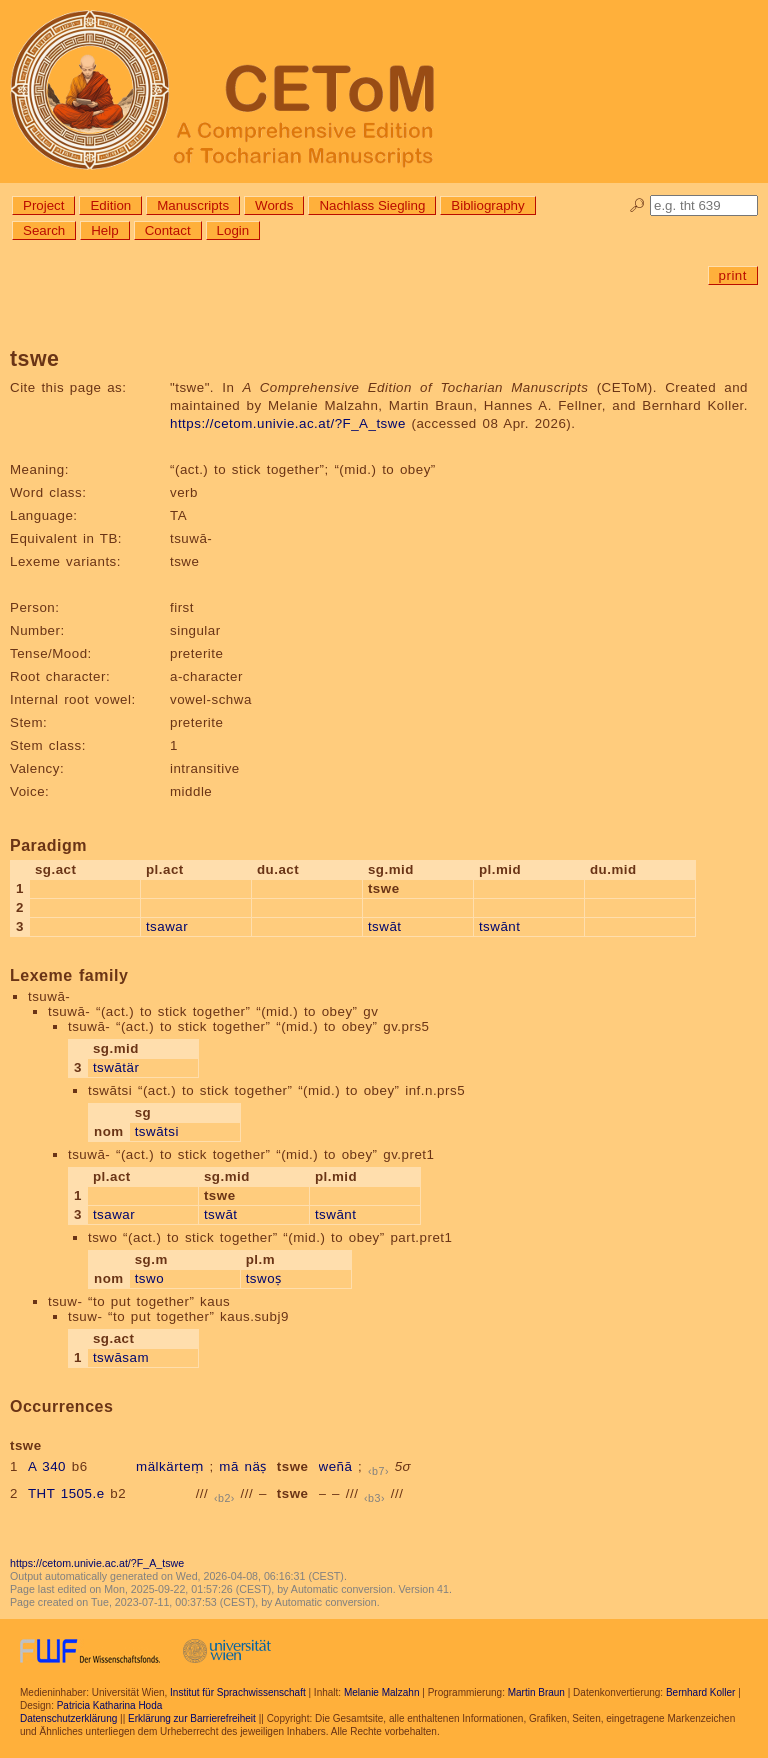  Describe the element at coordinates (500, 926) in the screenshot. I see `tswānt` at that location.